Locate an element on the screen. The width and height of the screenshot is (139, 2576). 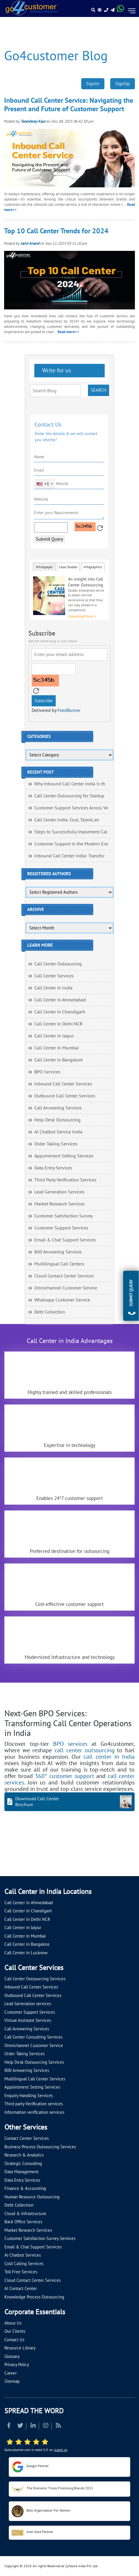
Read more>> is located at coordinates (68, 332).